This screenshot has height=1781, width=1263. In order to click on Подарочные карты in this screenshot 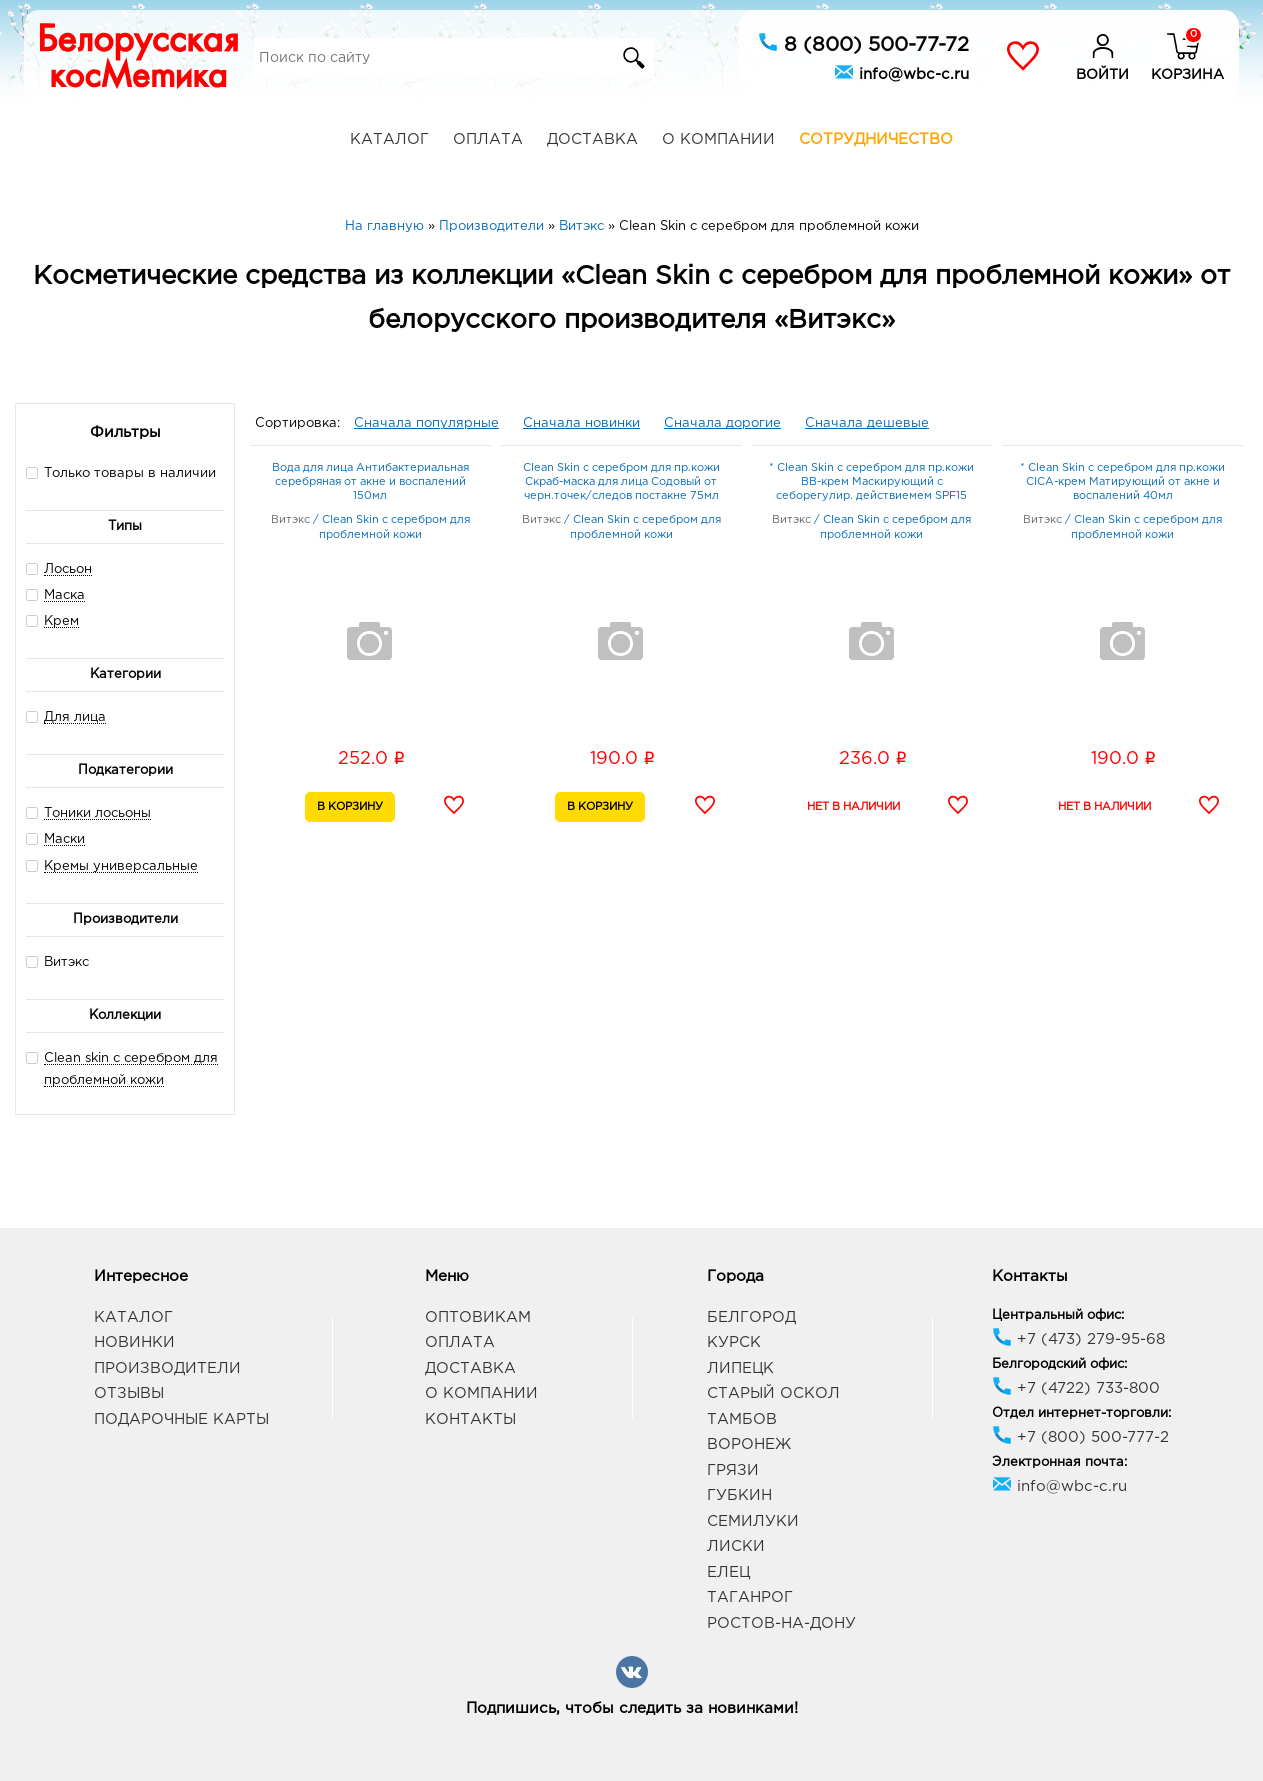, I will do `click(181, 1419)`.